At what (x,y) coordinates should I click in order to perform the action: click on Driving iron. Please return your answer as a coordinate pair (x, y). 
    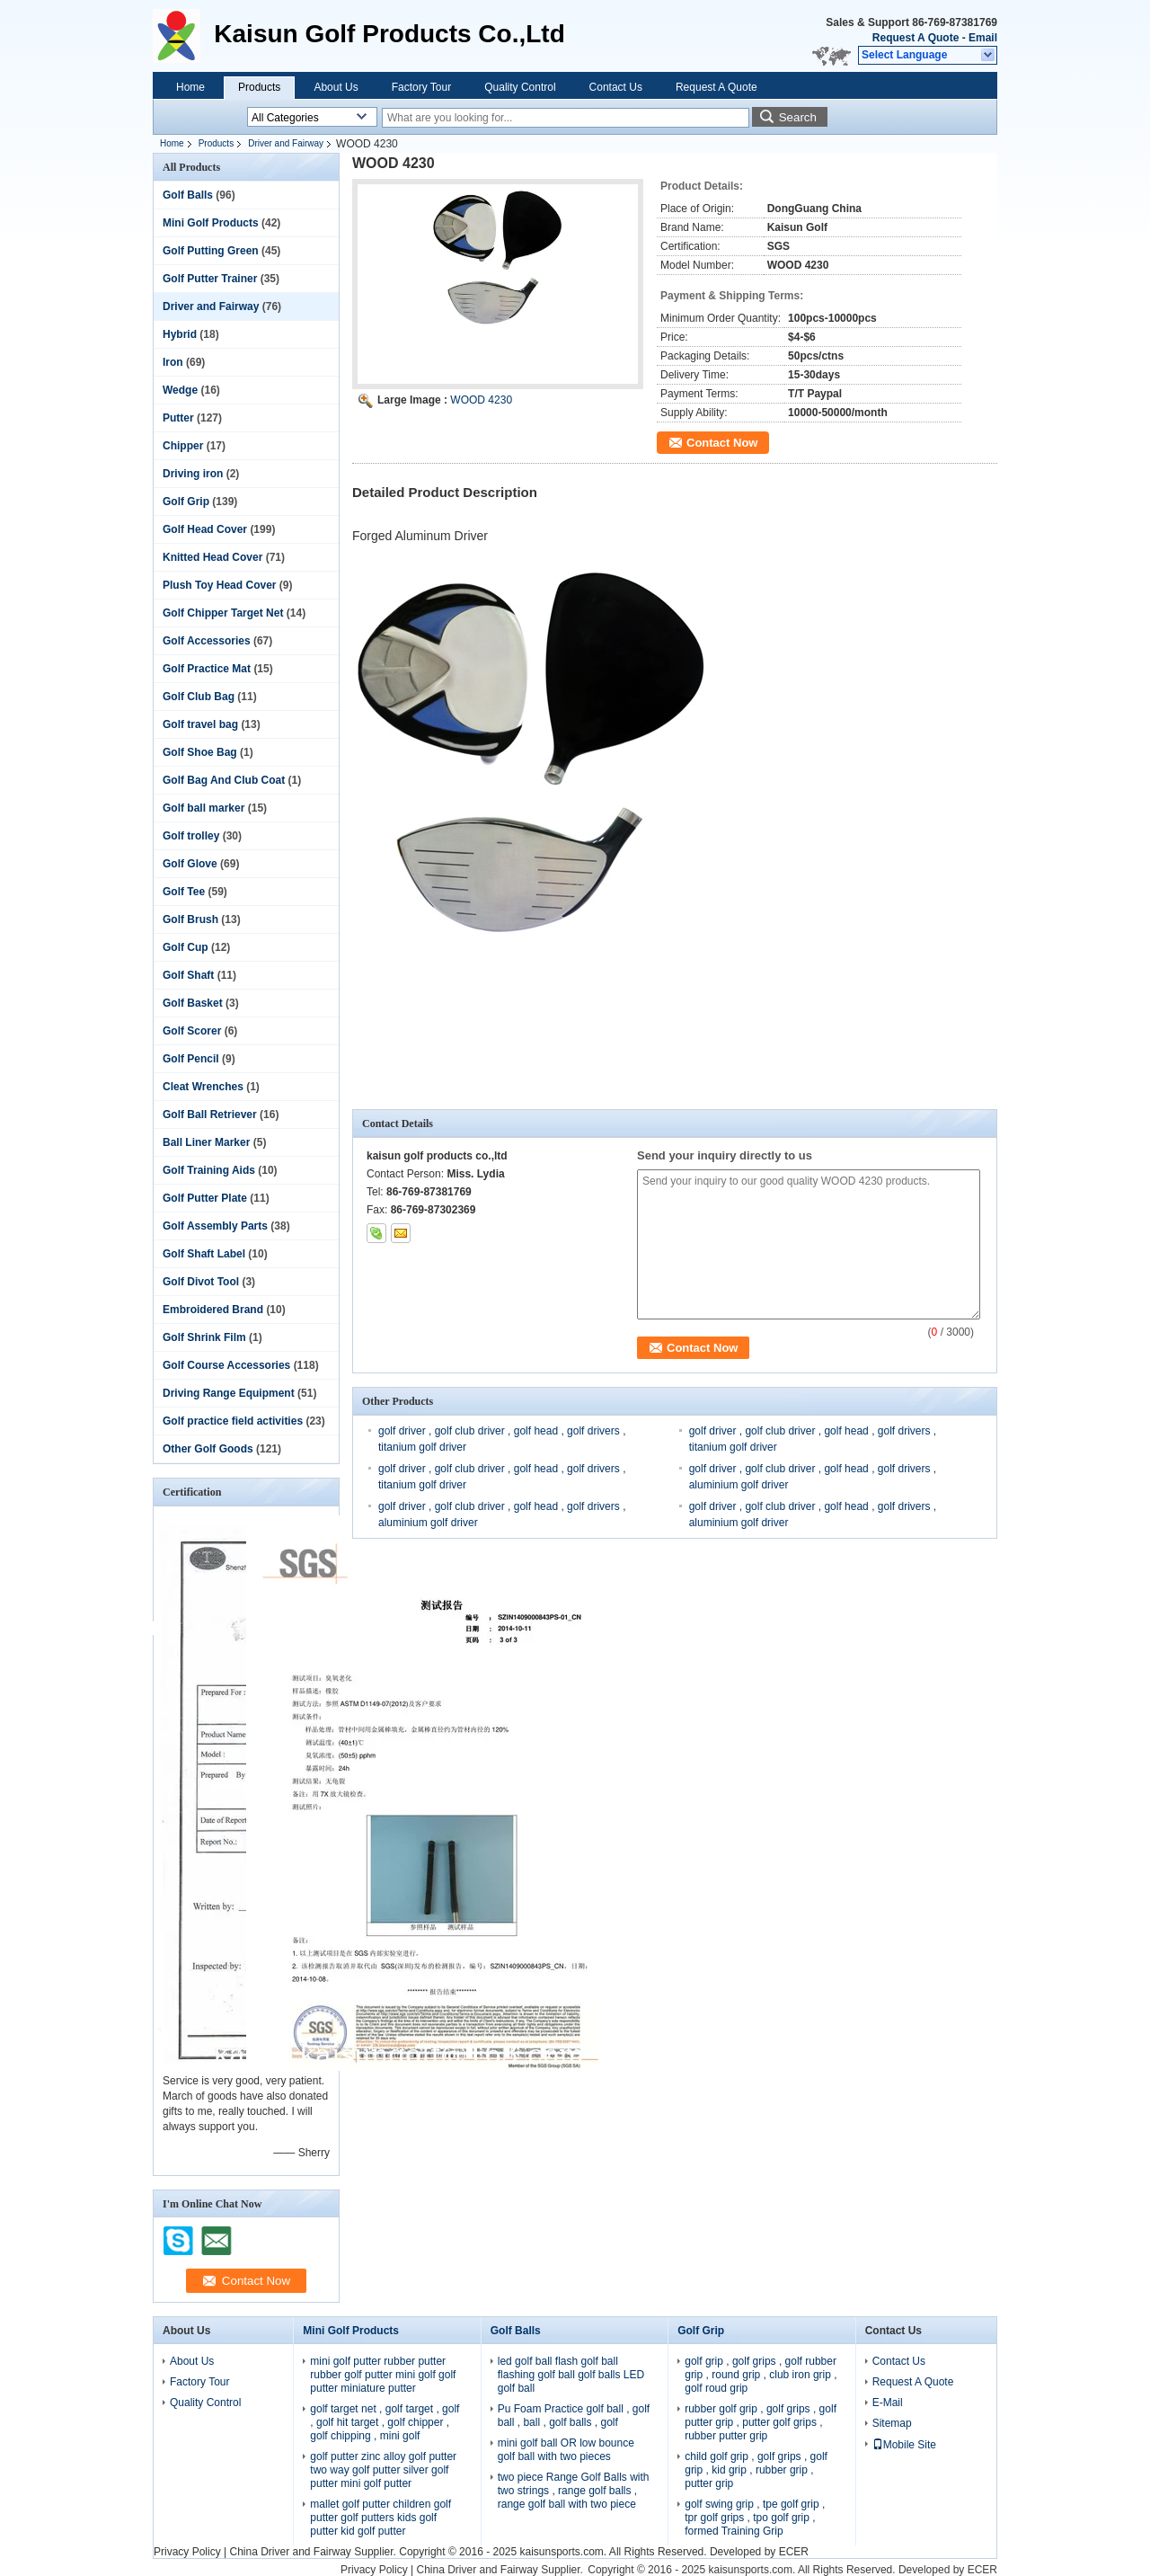
    Looking at the image, I should click on (193, 473).